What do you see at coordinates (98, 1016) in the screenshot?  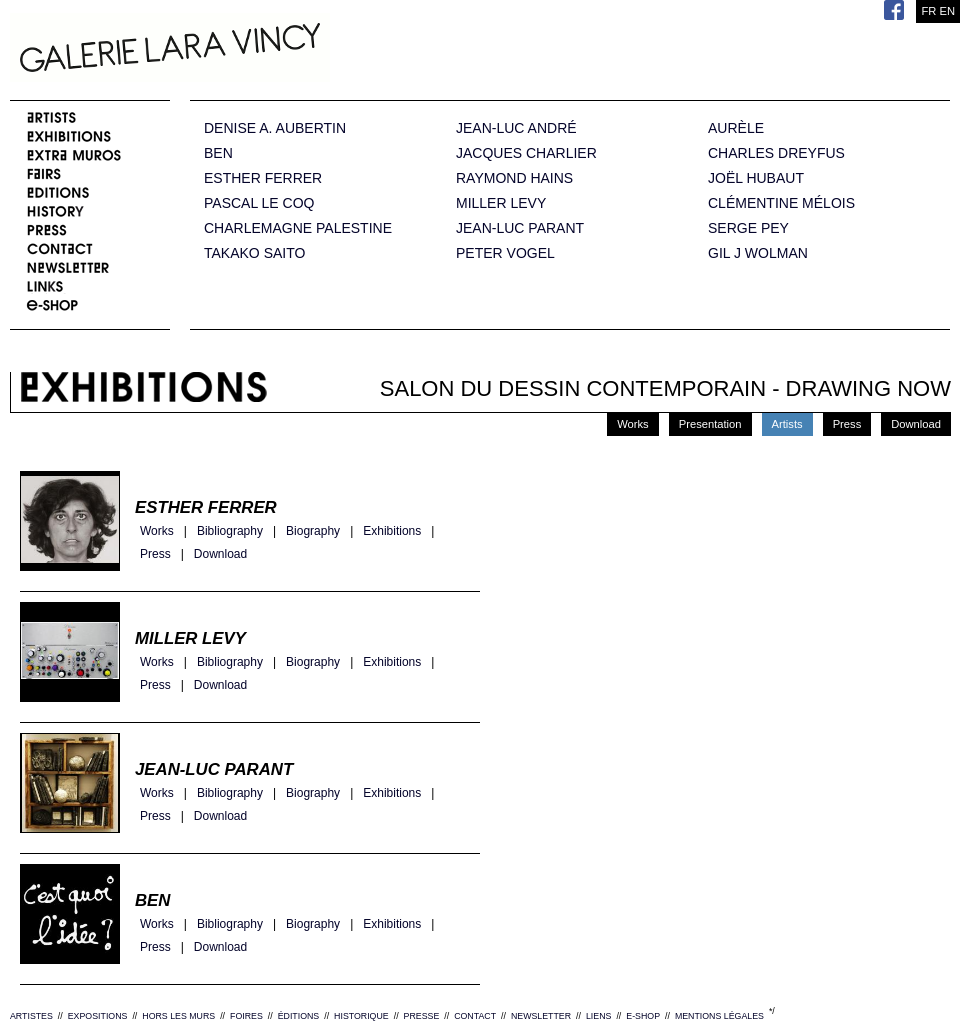 I see `EXPOSITIONS` at bounding box center [98, 1016].